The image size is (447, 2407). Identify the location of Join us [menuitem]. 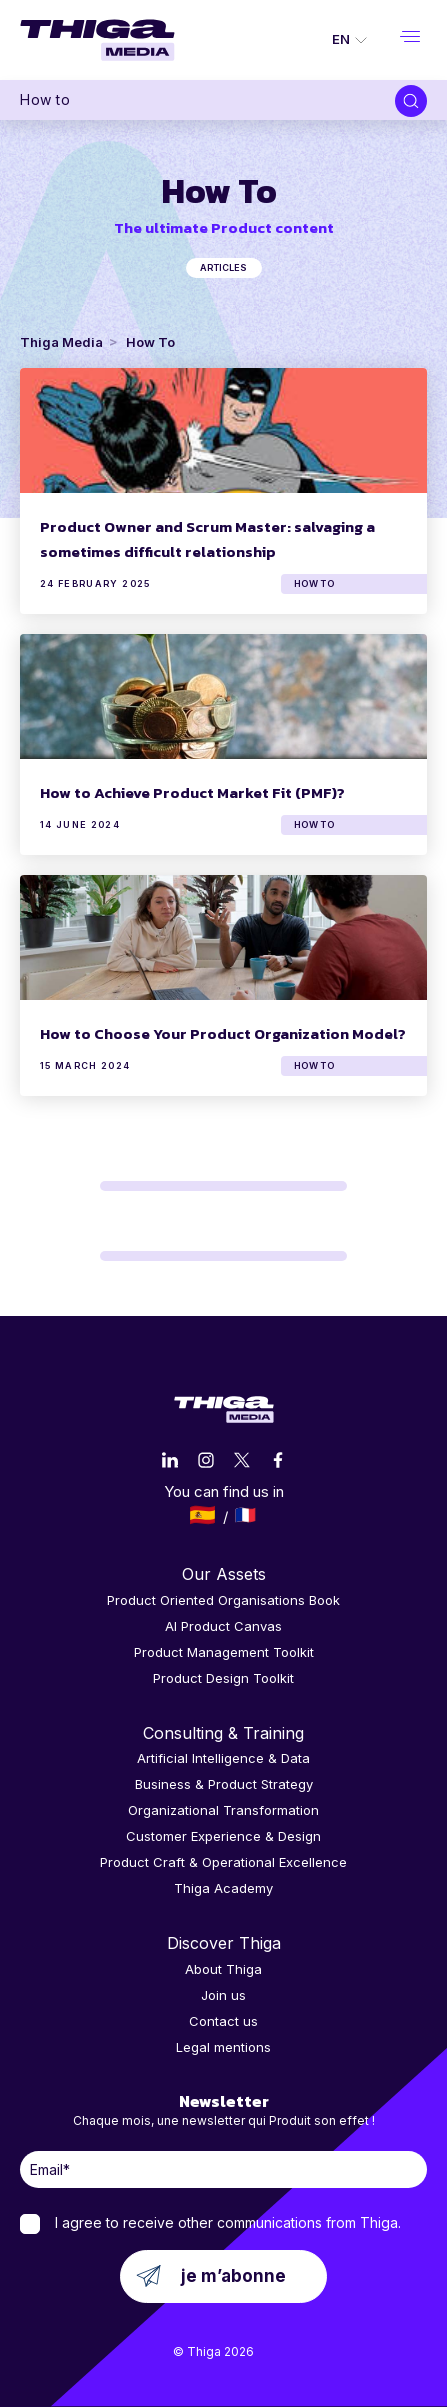
(223, 1995).